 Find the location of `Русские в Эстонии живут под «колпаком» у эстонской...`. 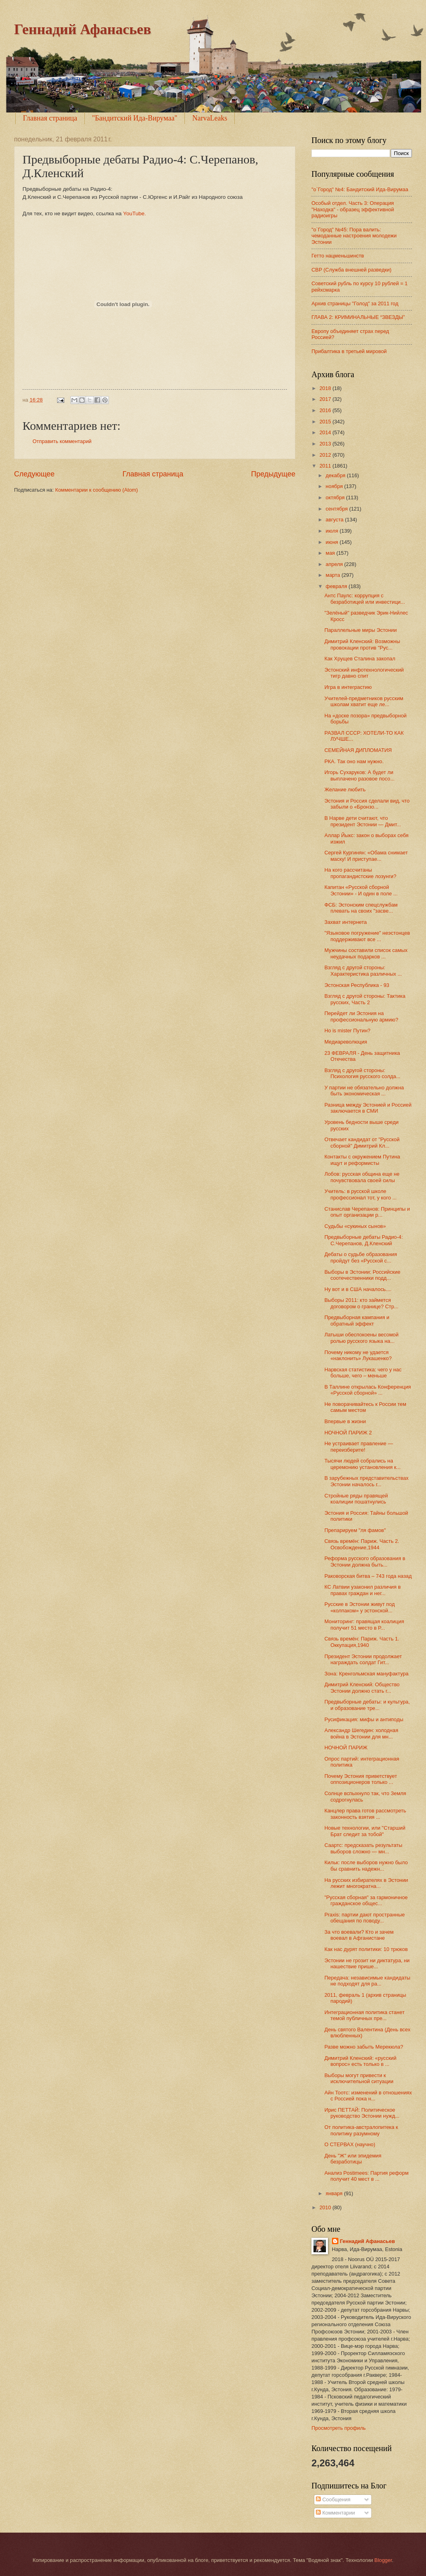

Русские в Эстонии живут под «колпаком» у эстонской... is located at coordinates (359, 1607).